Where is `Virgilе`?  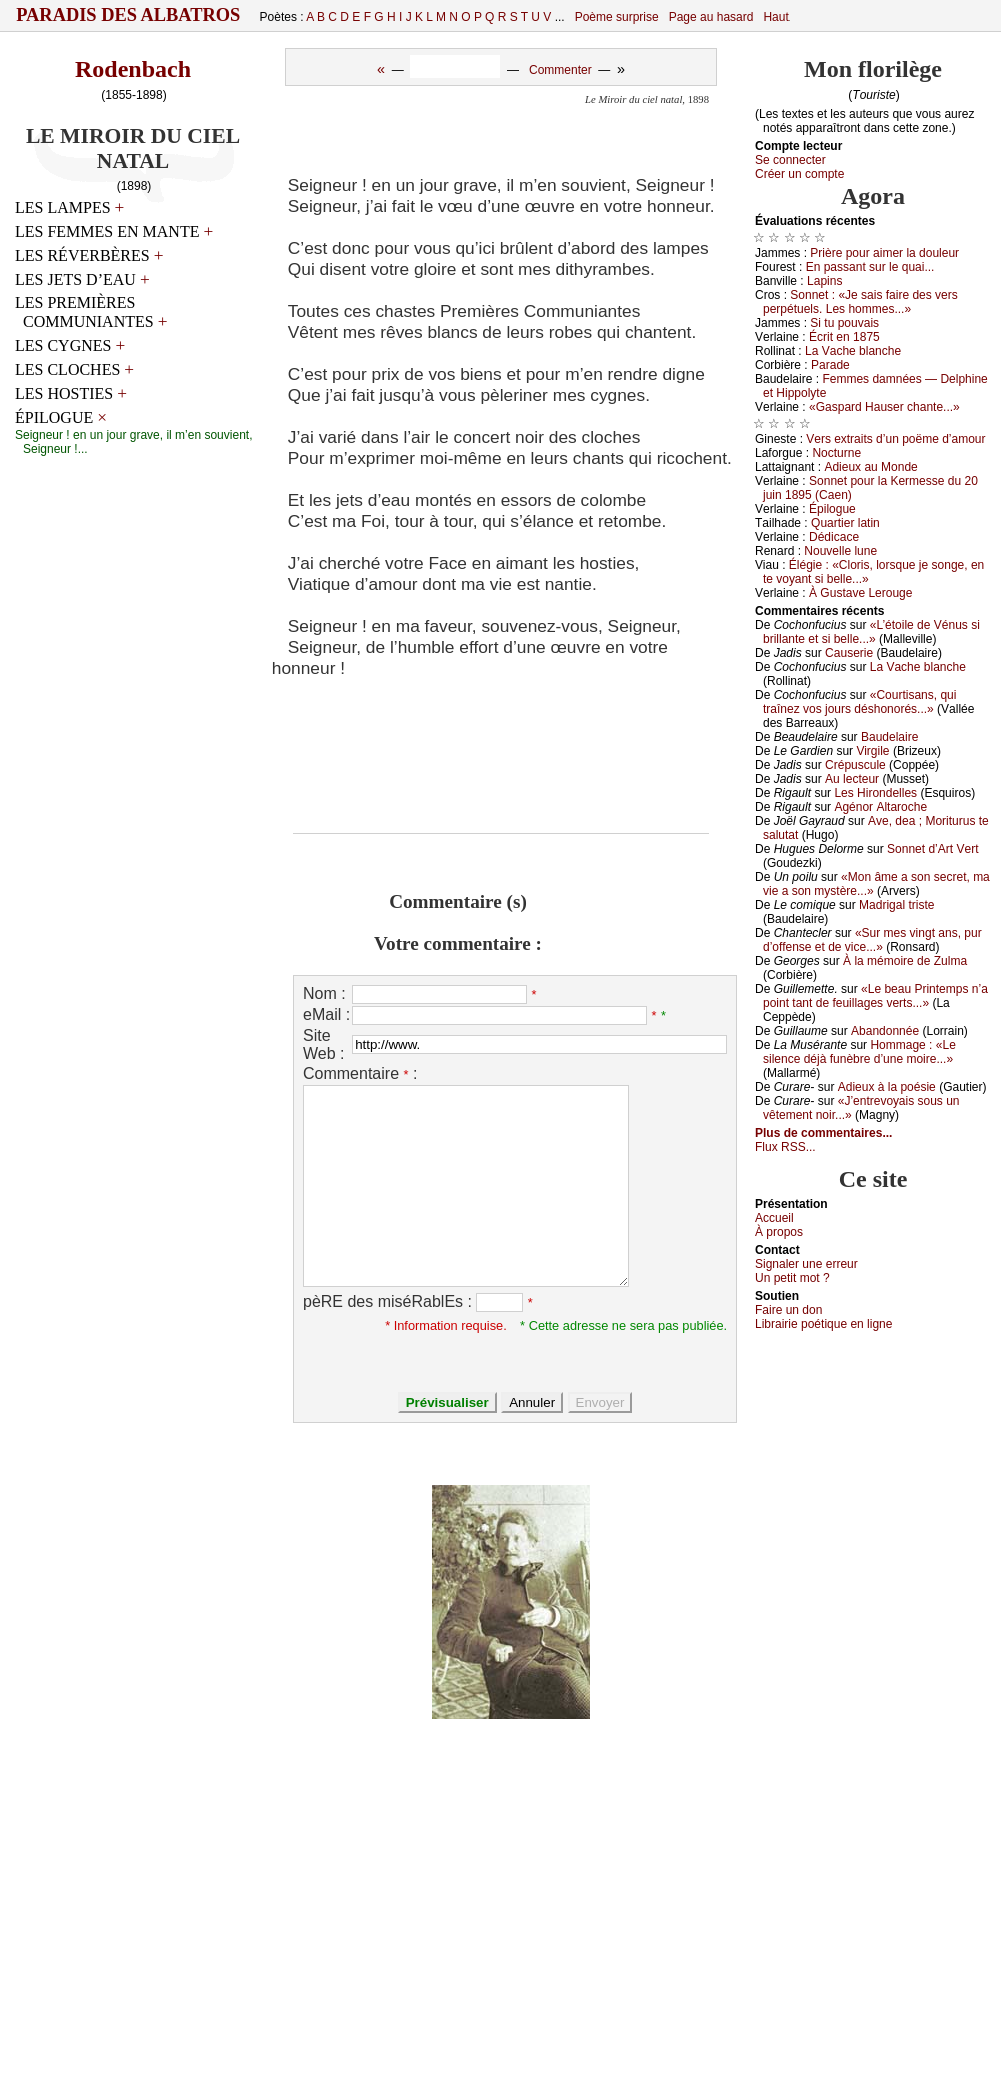 Virgilе is located at coordinates (872, 751).